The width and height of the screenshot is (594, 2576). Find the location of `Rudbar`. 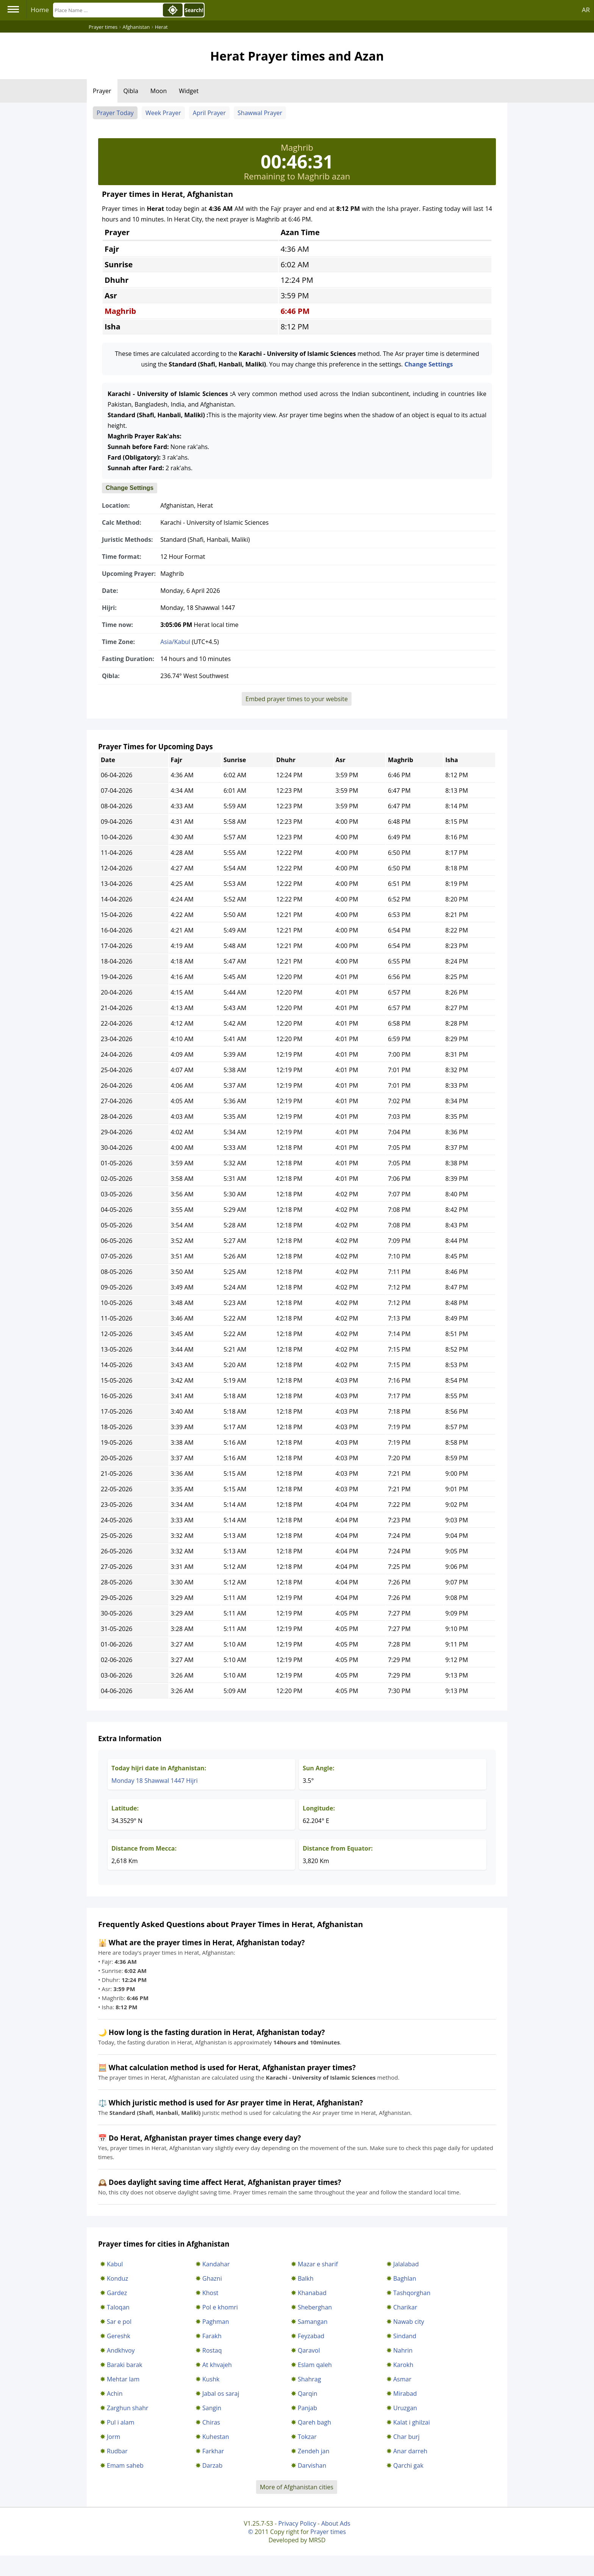

Rudbar is located at coordinates (117, 2451).